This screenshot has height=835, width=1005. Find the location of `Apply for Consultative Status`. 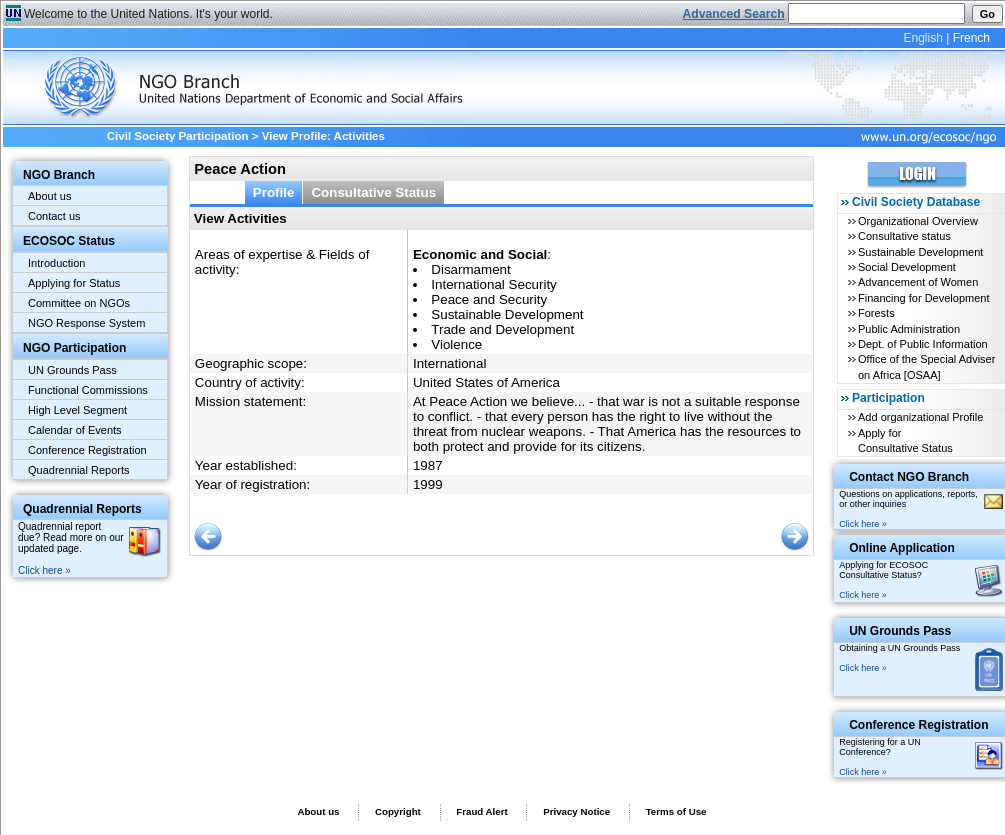

Apply for Consultative Status is located at coordinates (905, 440).